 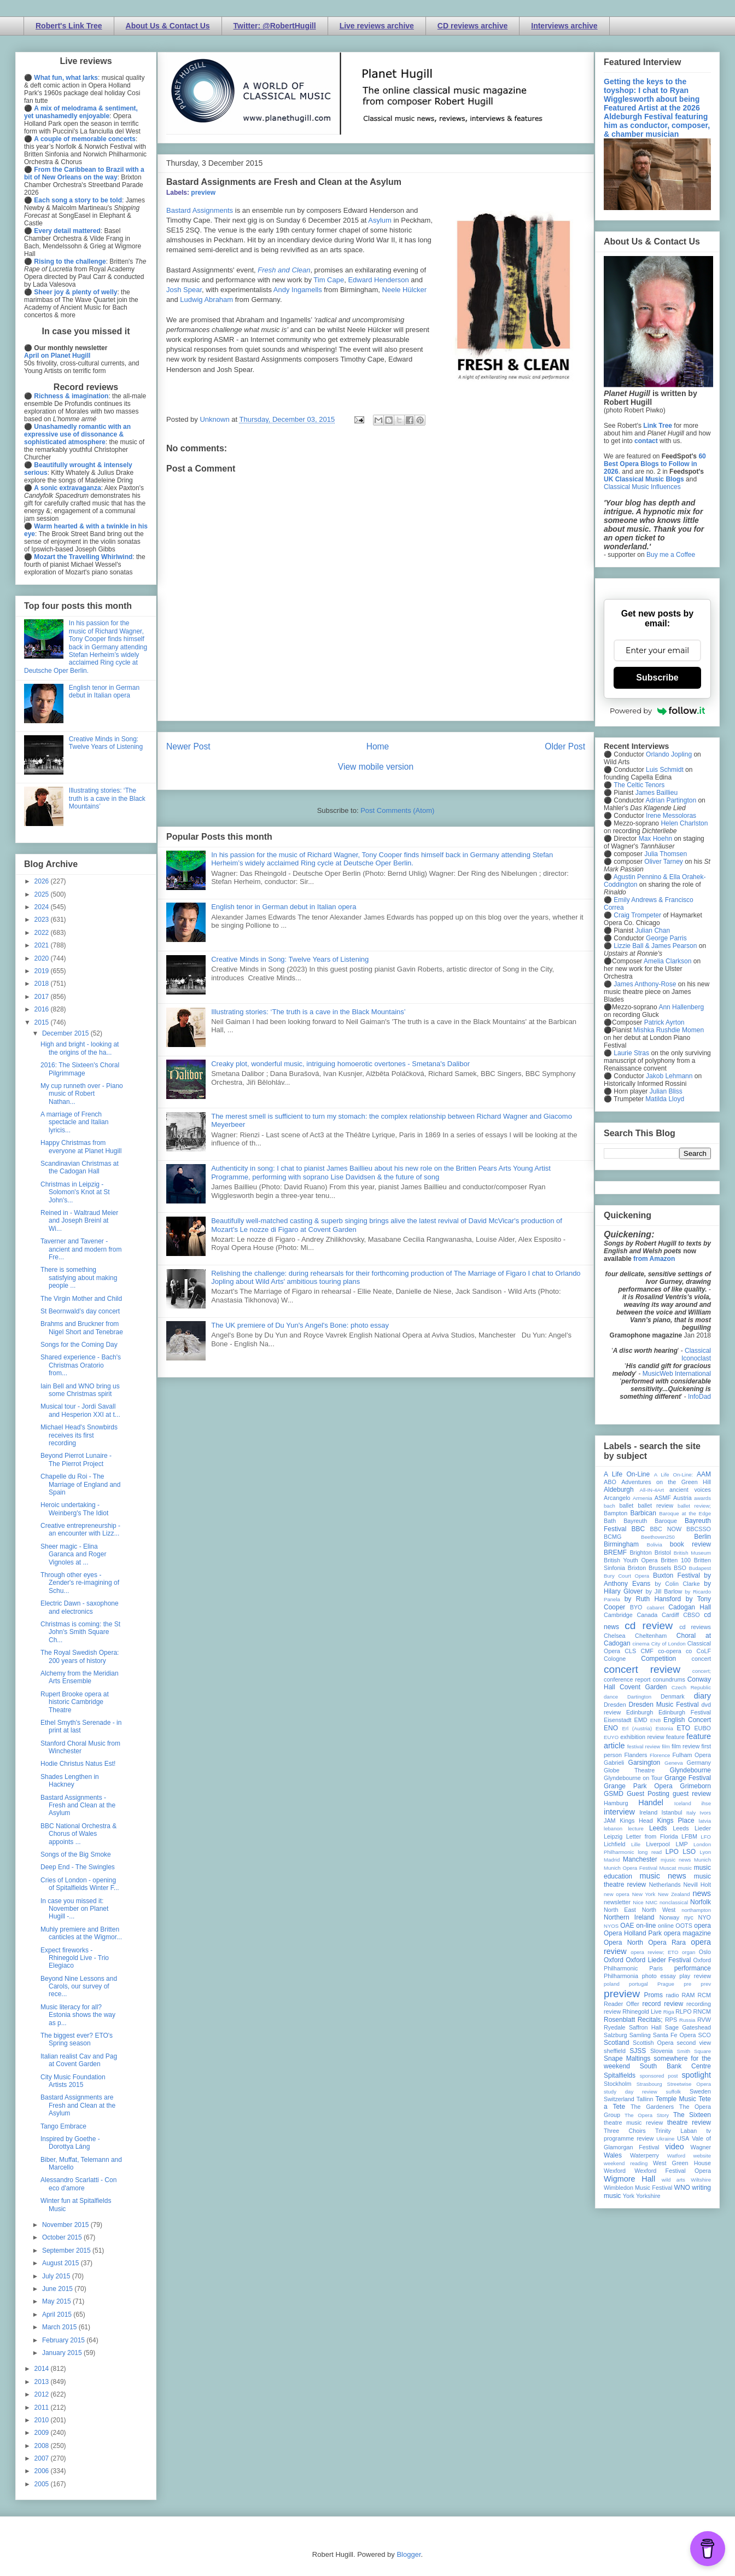 I want to click on Wigmore Hall, so click(x=629, y=2178).